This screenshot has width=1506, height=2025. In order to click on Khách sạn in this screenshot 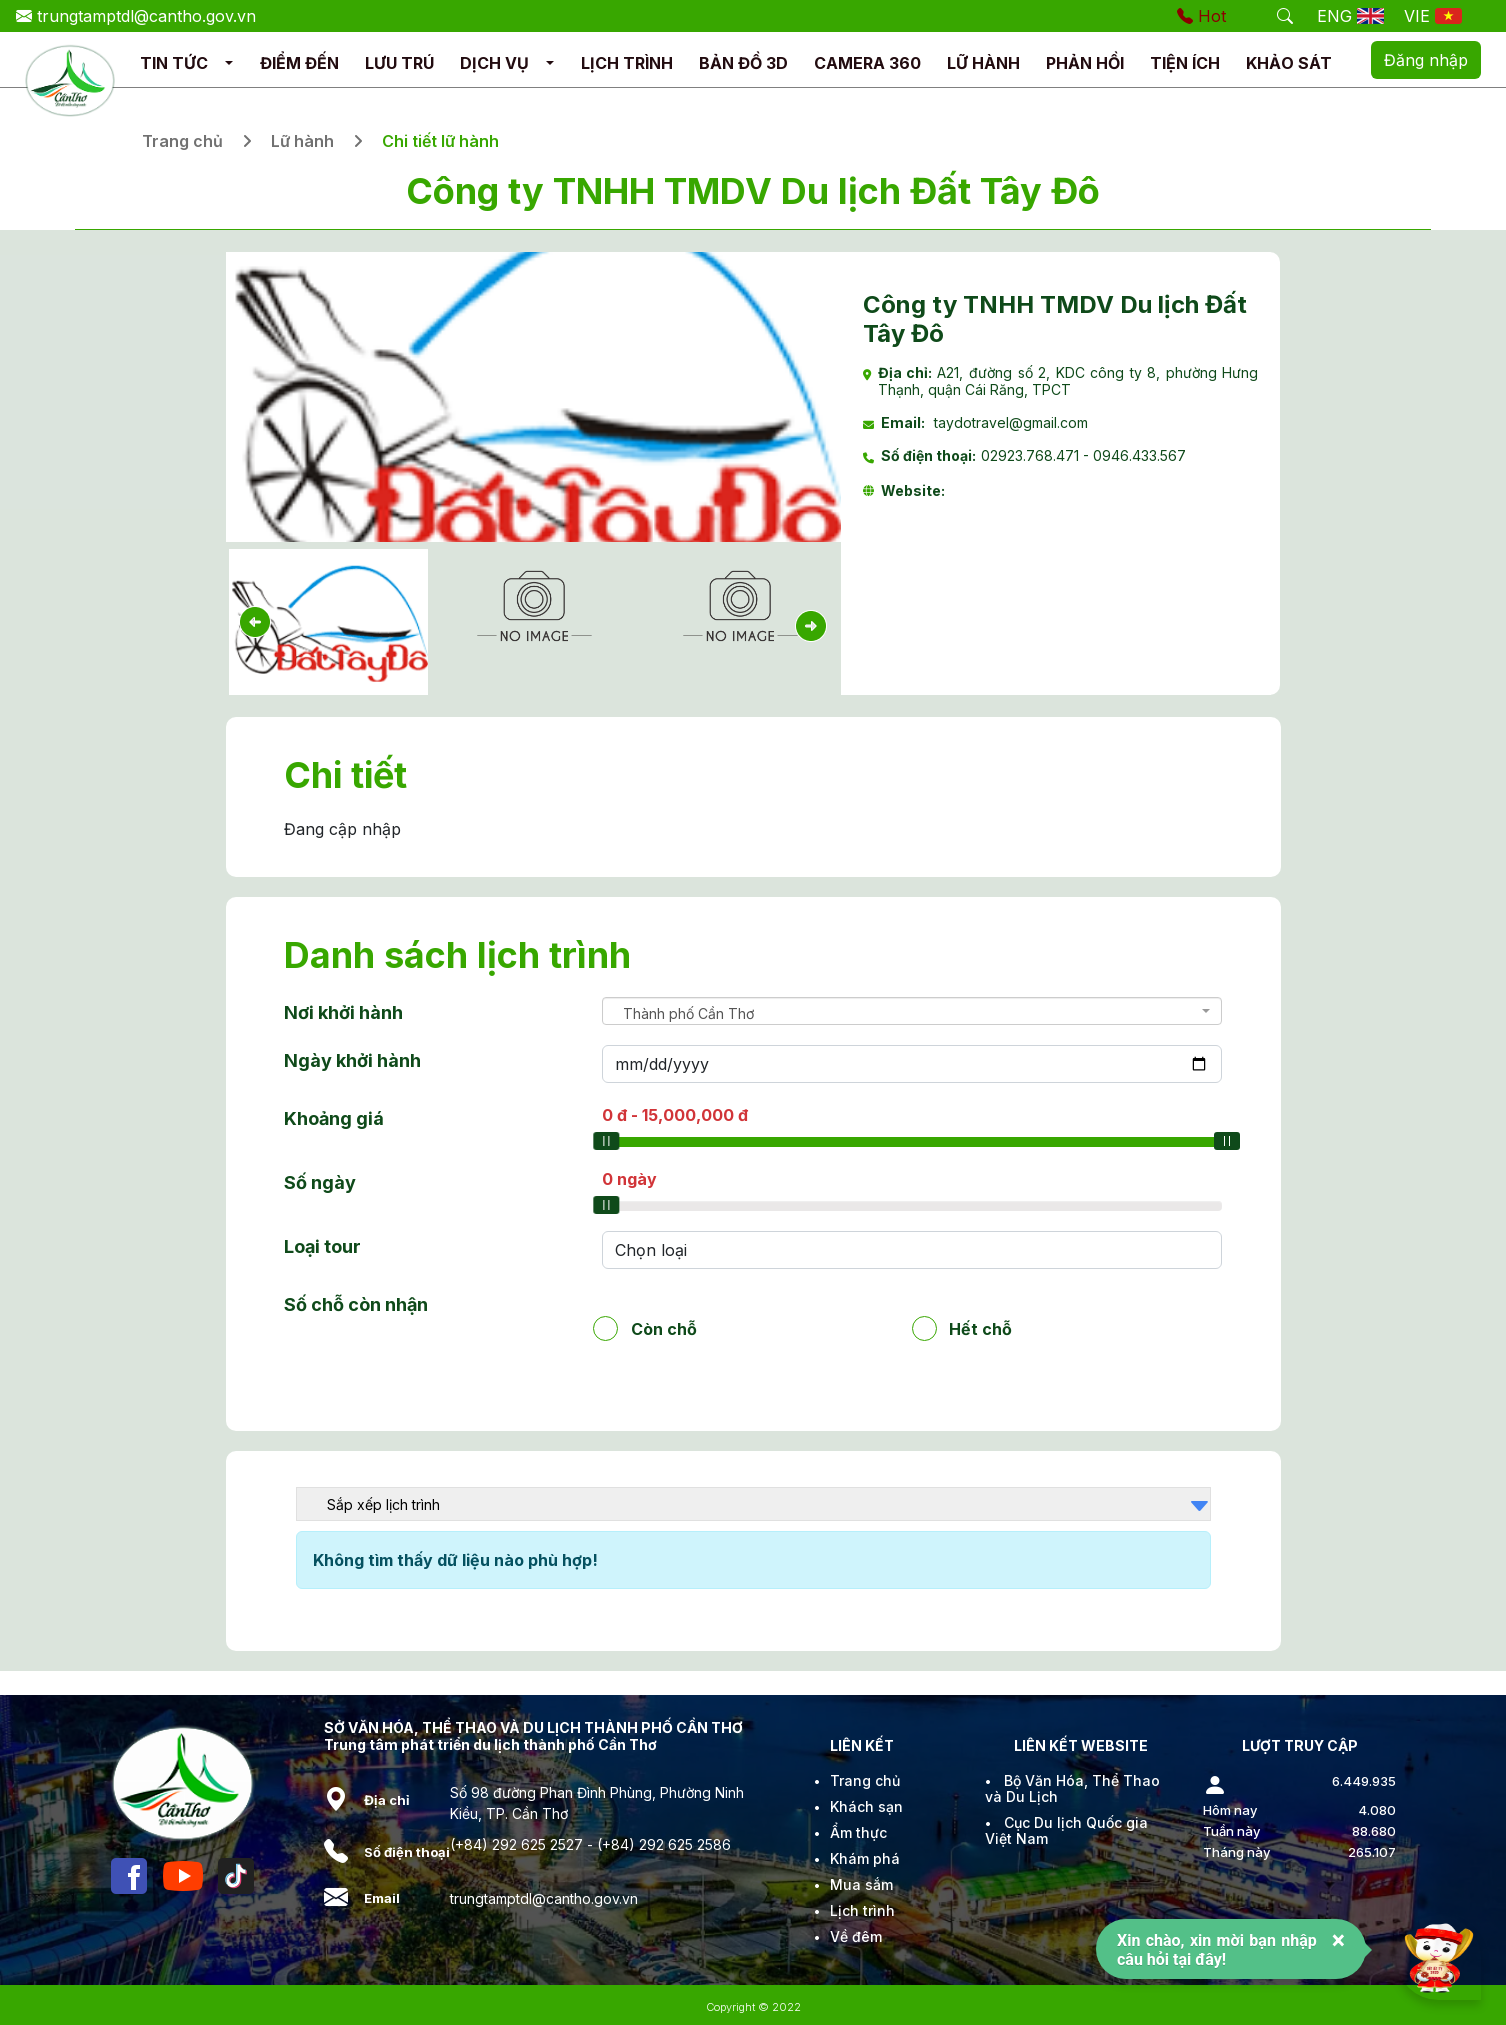, I will do `click(866, 1806)`.